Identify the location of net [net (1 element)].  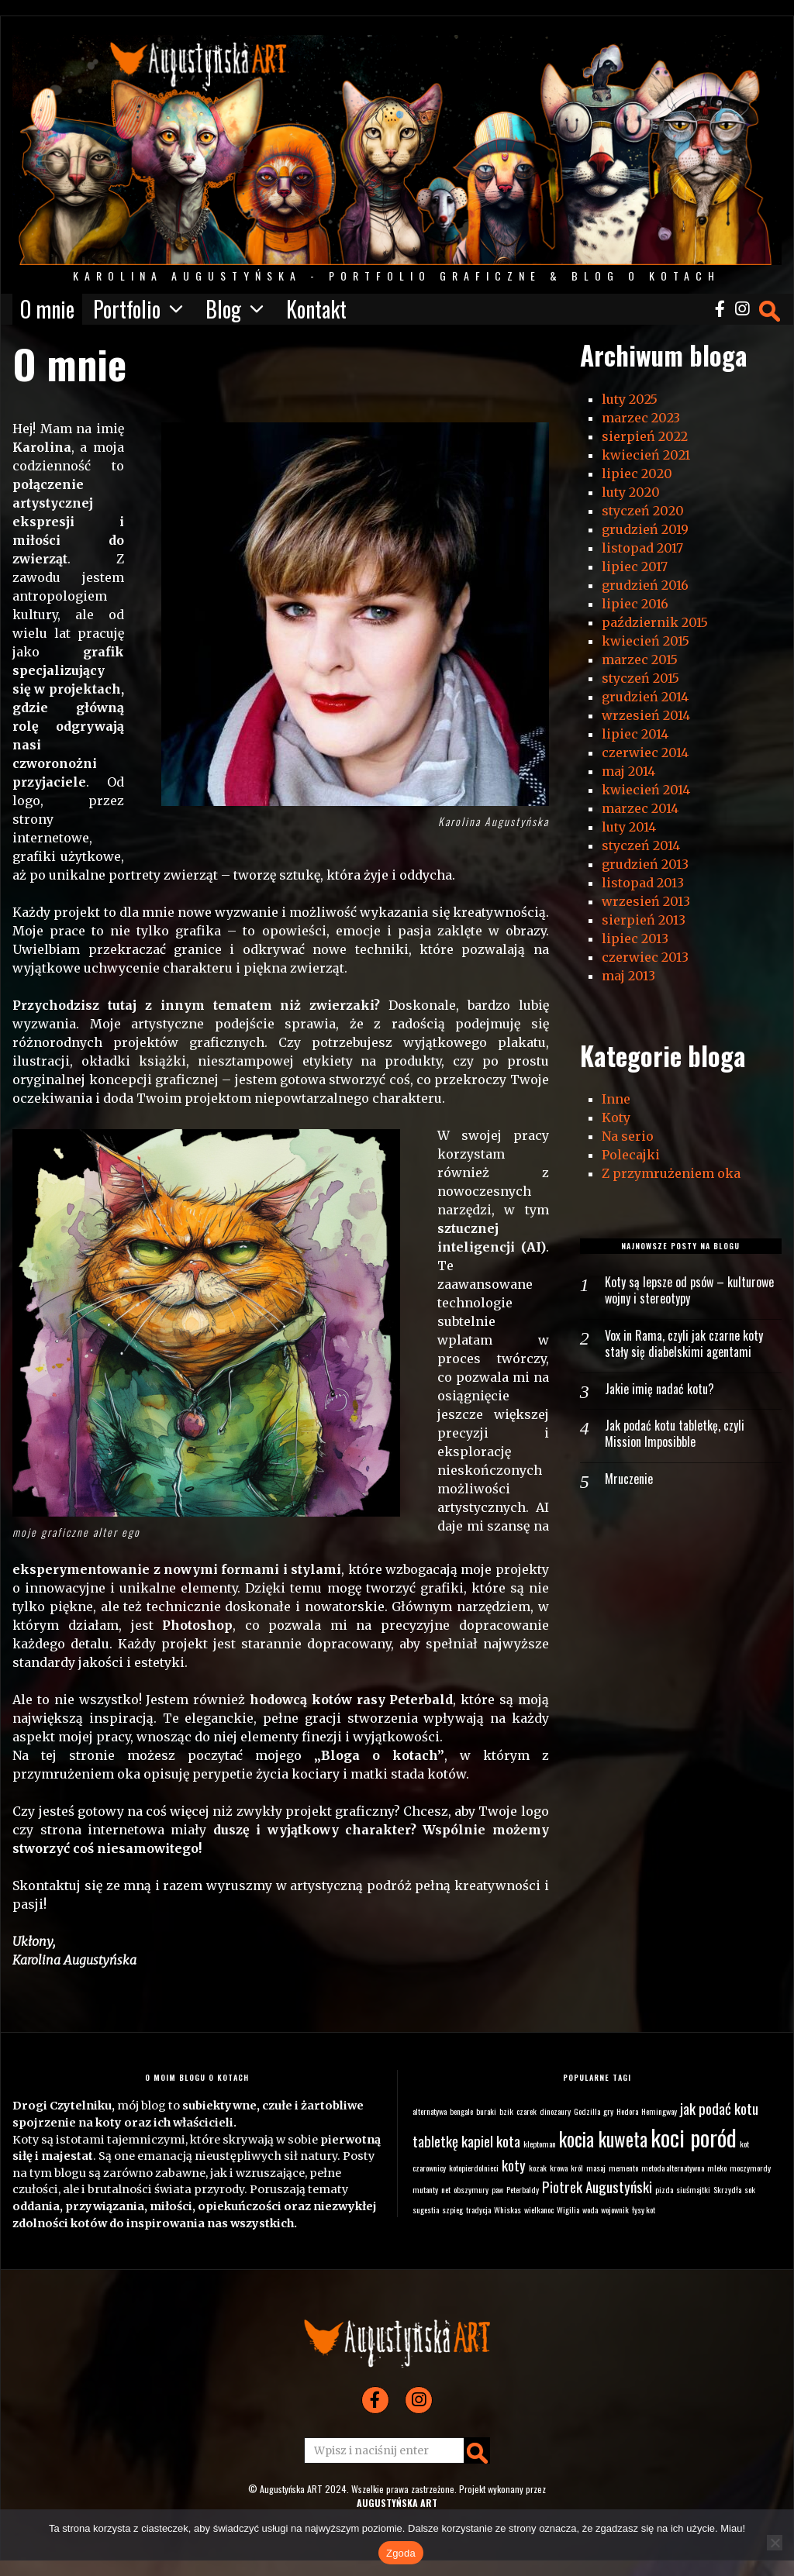
(446, 2189).